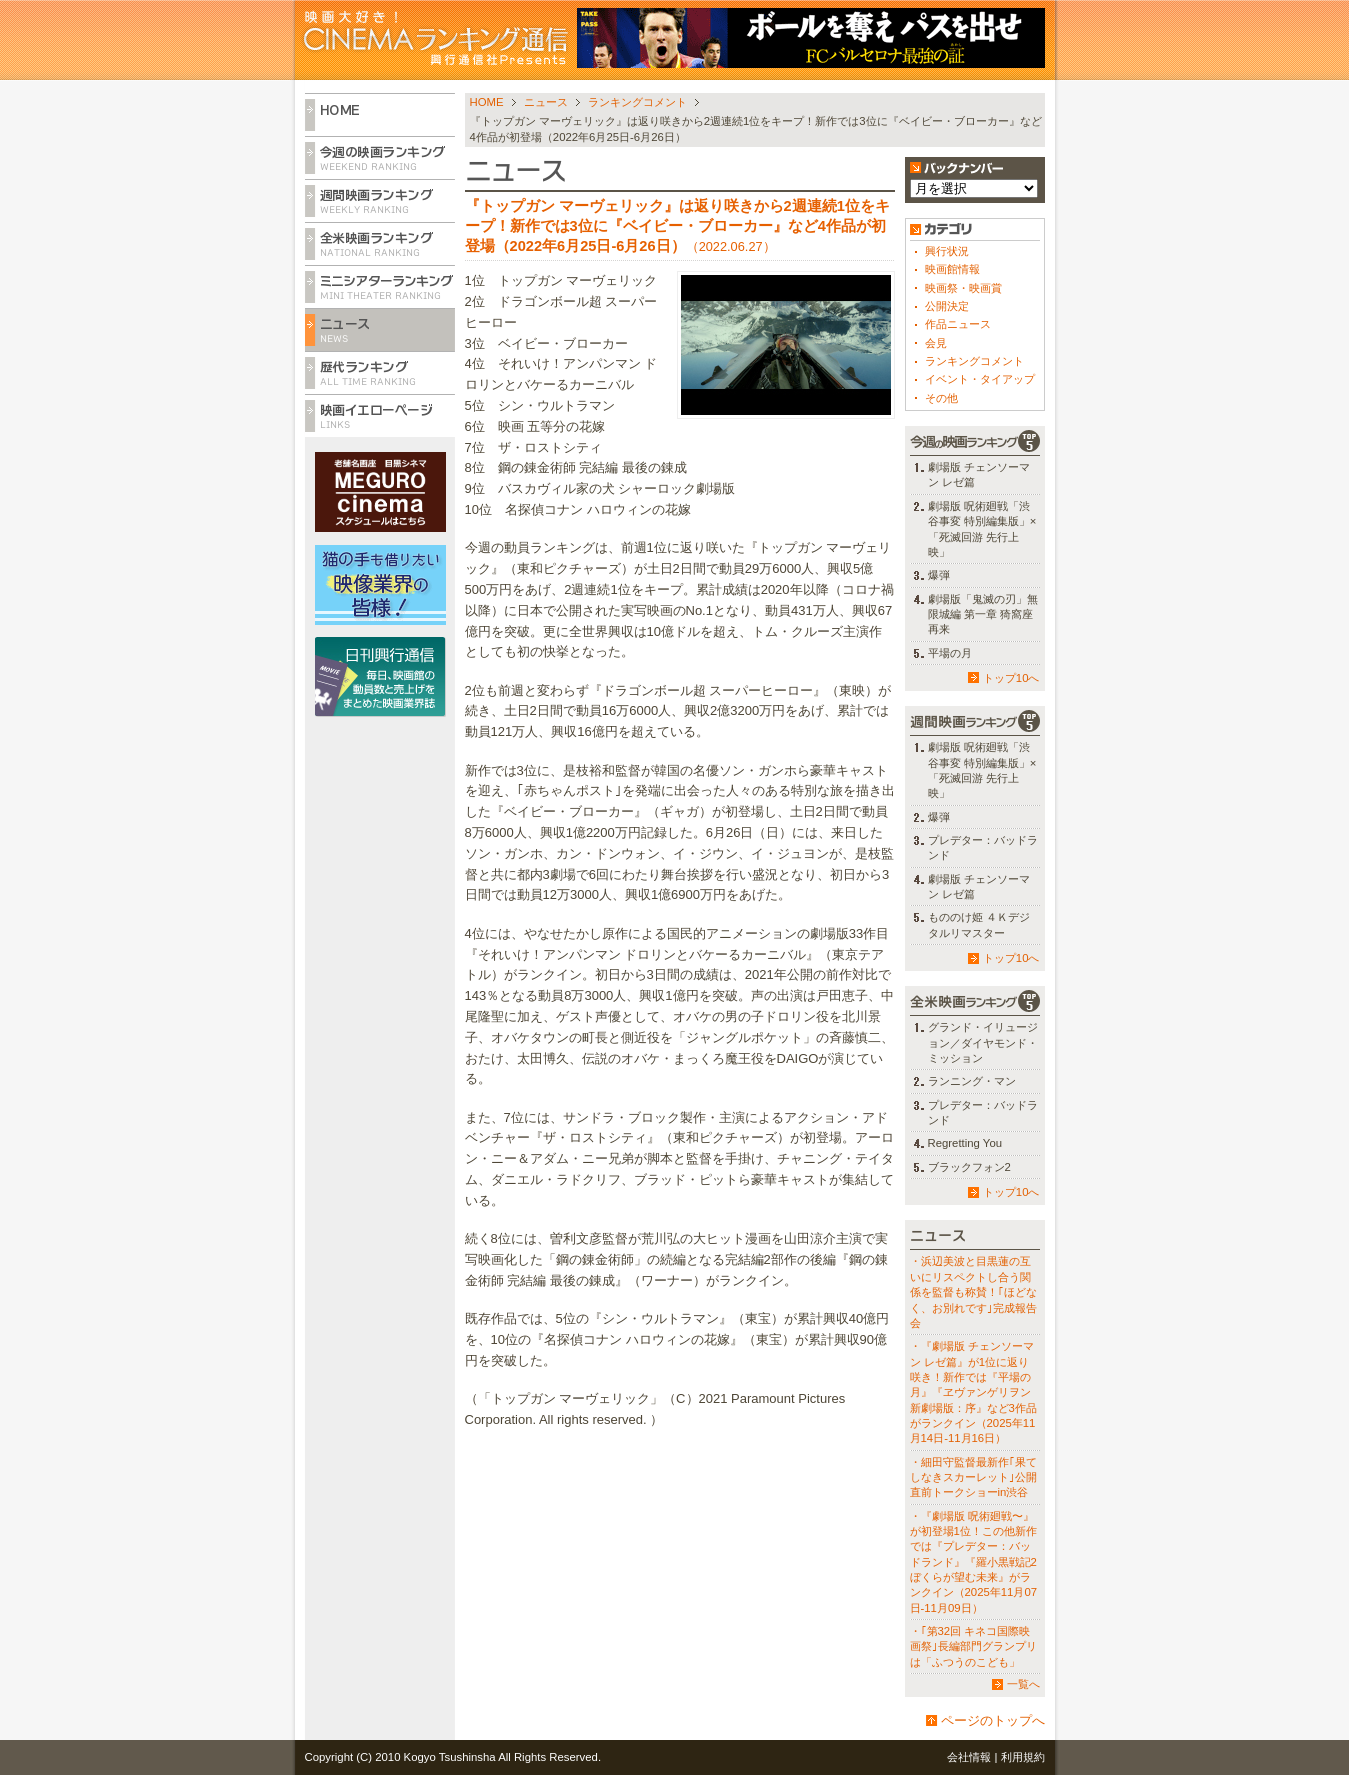 The height and width of the screenshot is (1775, 1349). What do you see at coordinates (947, 306) in the screenshot?
I see `公開決定` at bounding box center [947, 306].